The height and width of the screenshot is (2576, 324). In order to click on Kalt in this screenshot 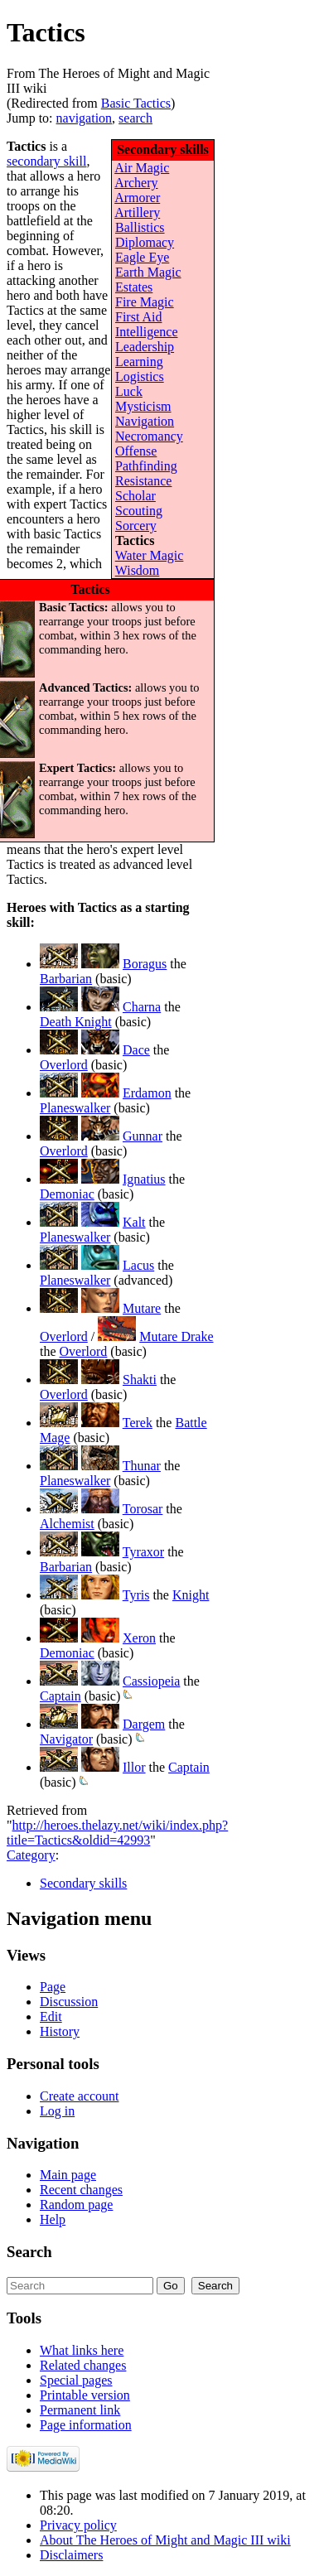, I will do `click(134, 1222)`.